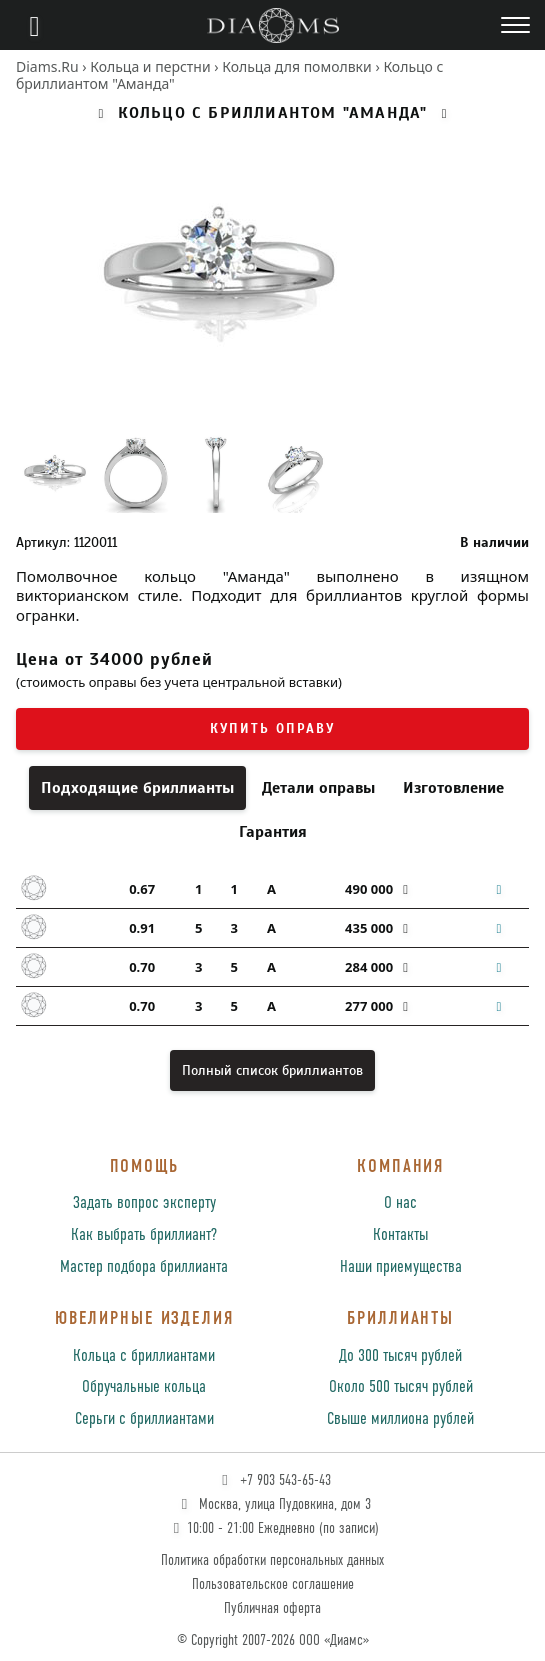 The height and width of the screenshot is (1661, 545). I want to click on О нас, so click(400, 1203).